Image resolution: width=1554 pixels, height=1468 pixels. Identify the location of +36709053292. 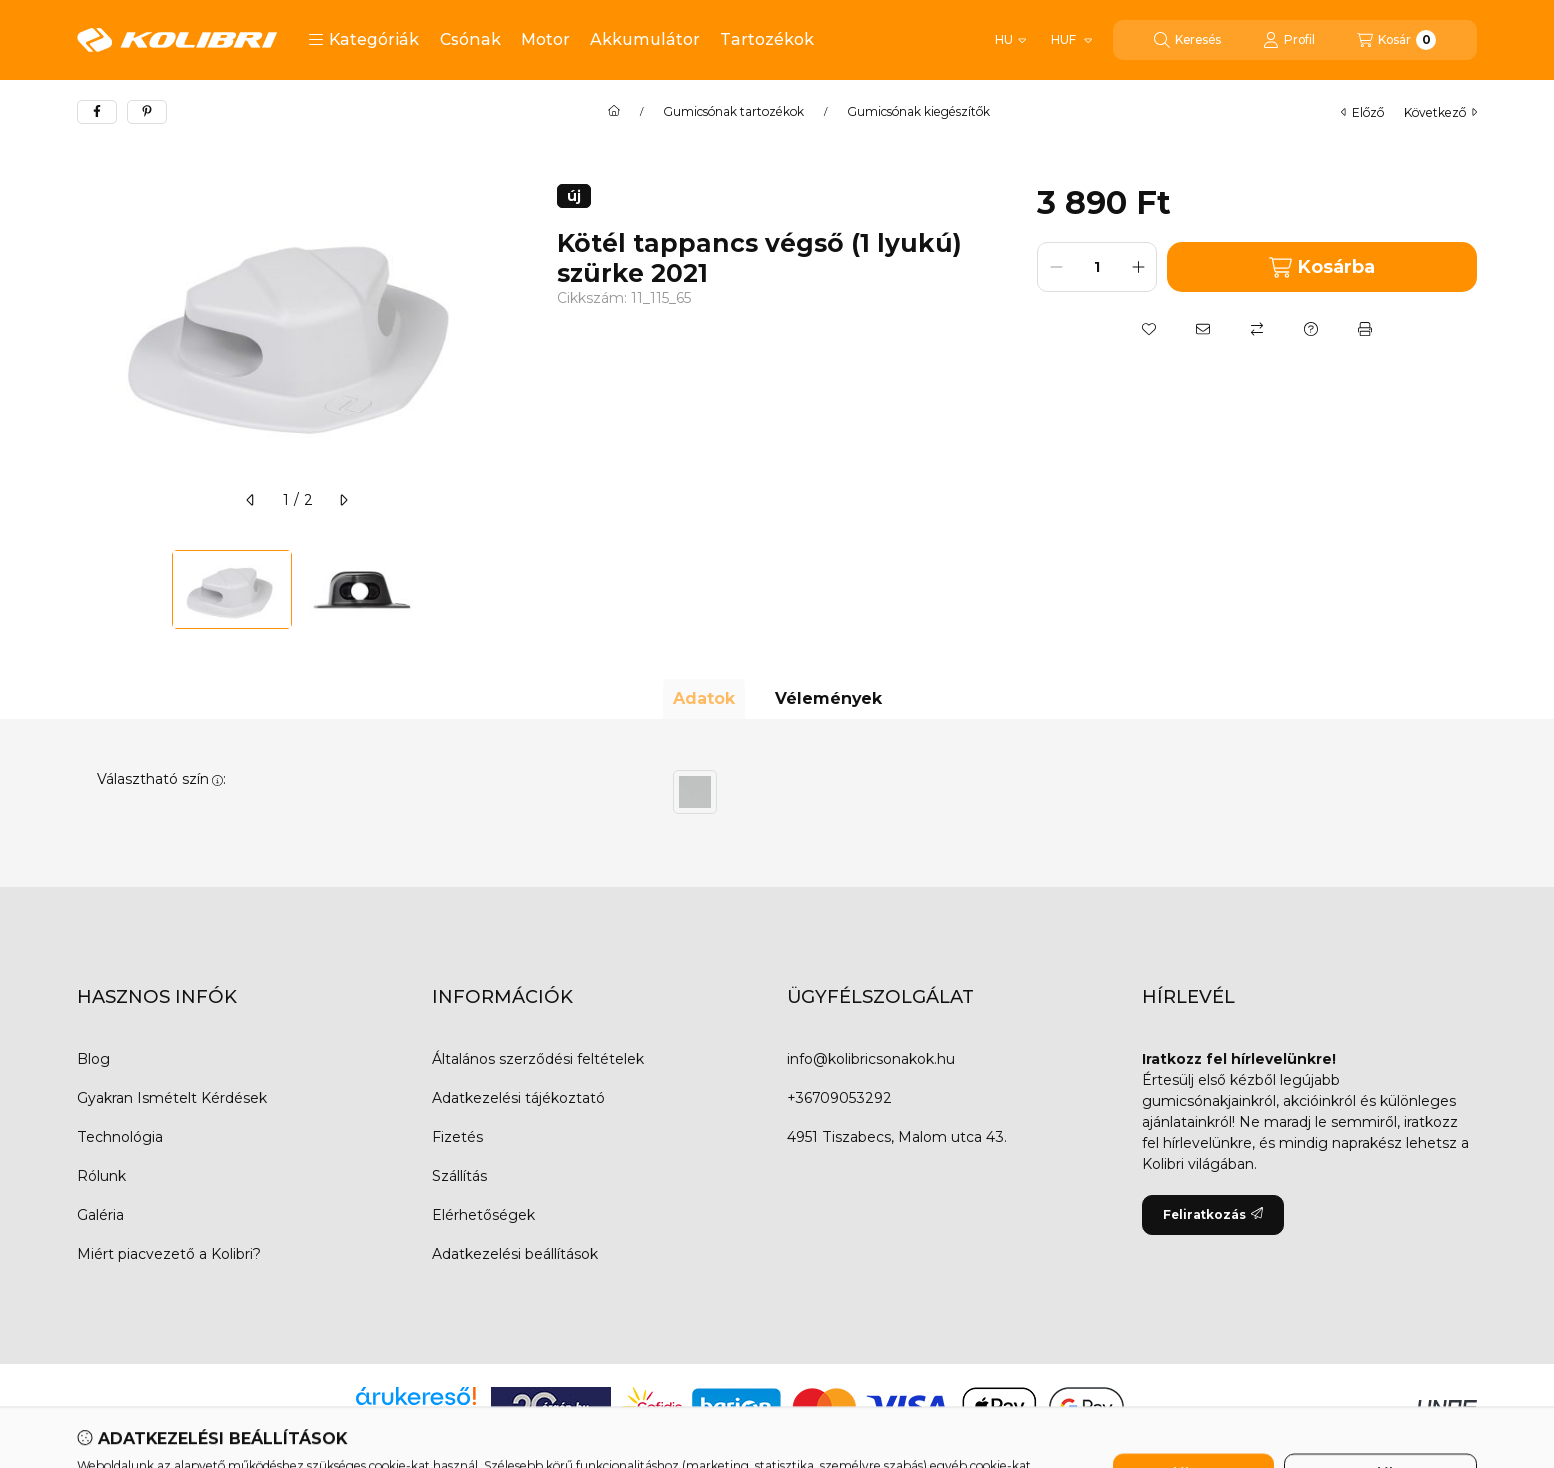
(839, 1098).